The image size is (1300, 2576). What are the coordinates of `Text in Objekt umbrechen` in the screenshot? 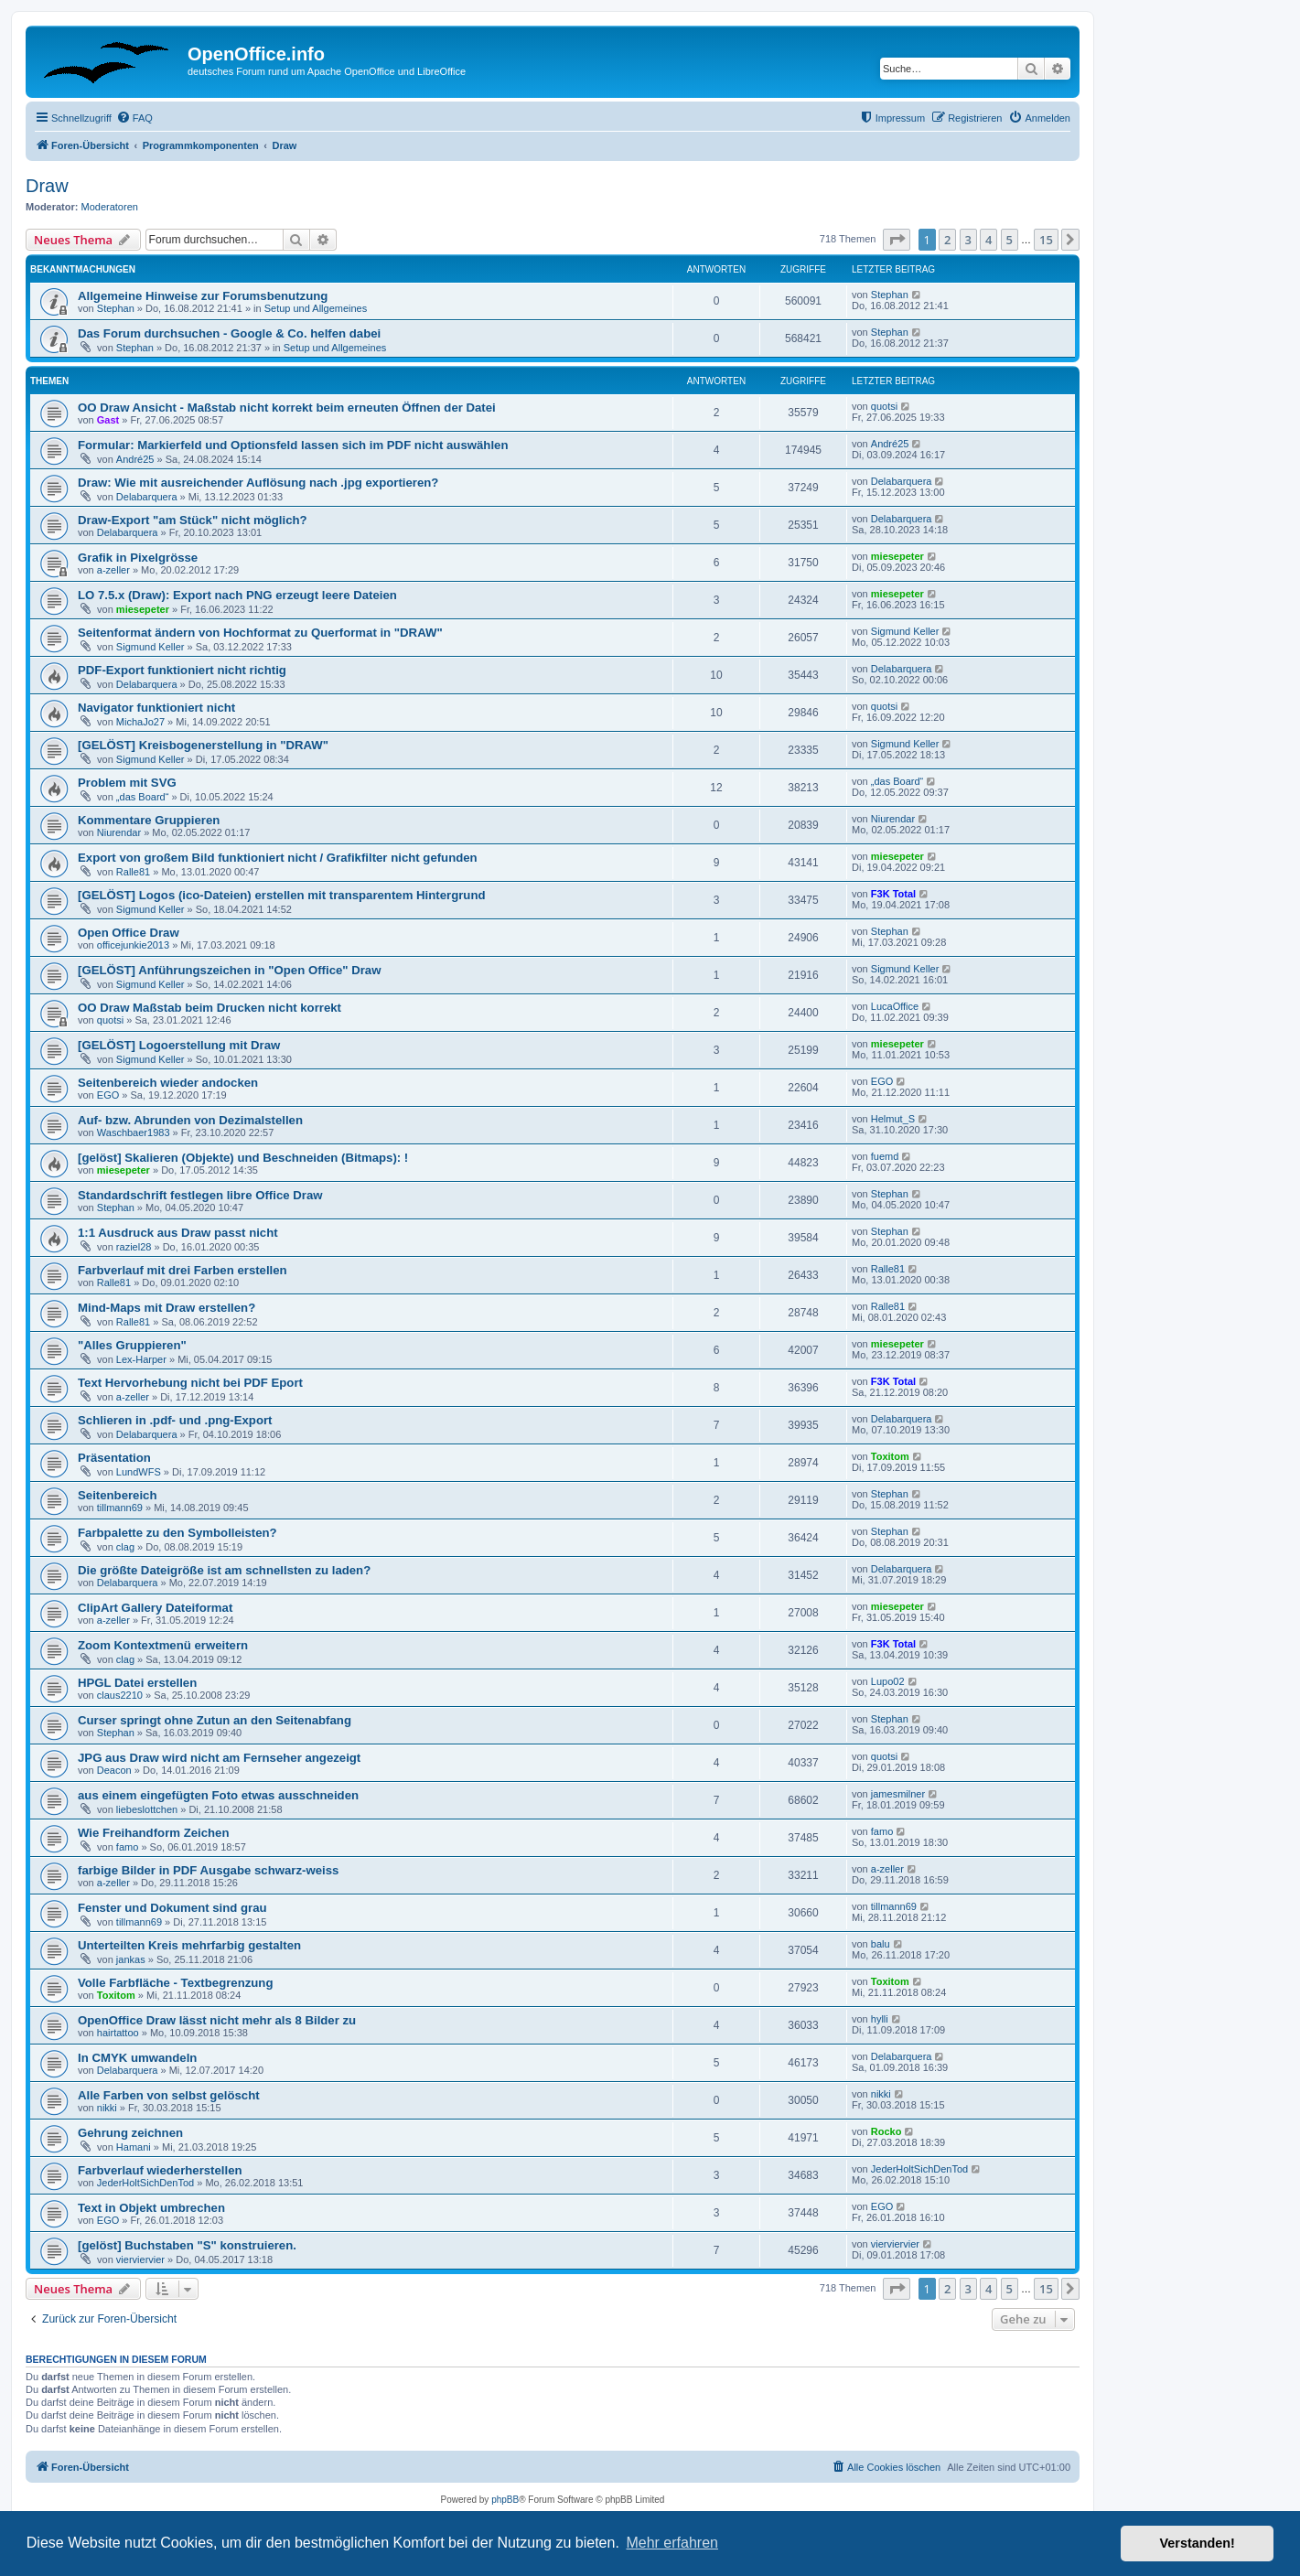 It's located at (151, 2208).